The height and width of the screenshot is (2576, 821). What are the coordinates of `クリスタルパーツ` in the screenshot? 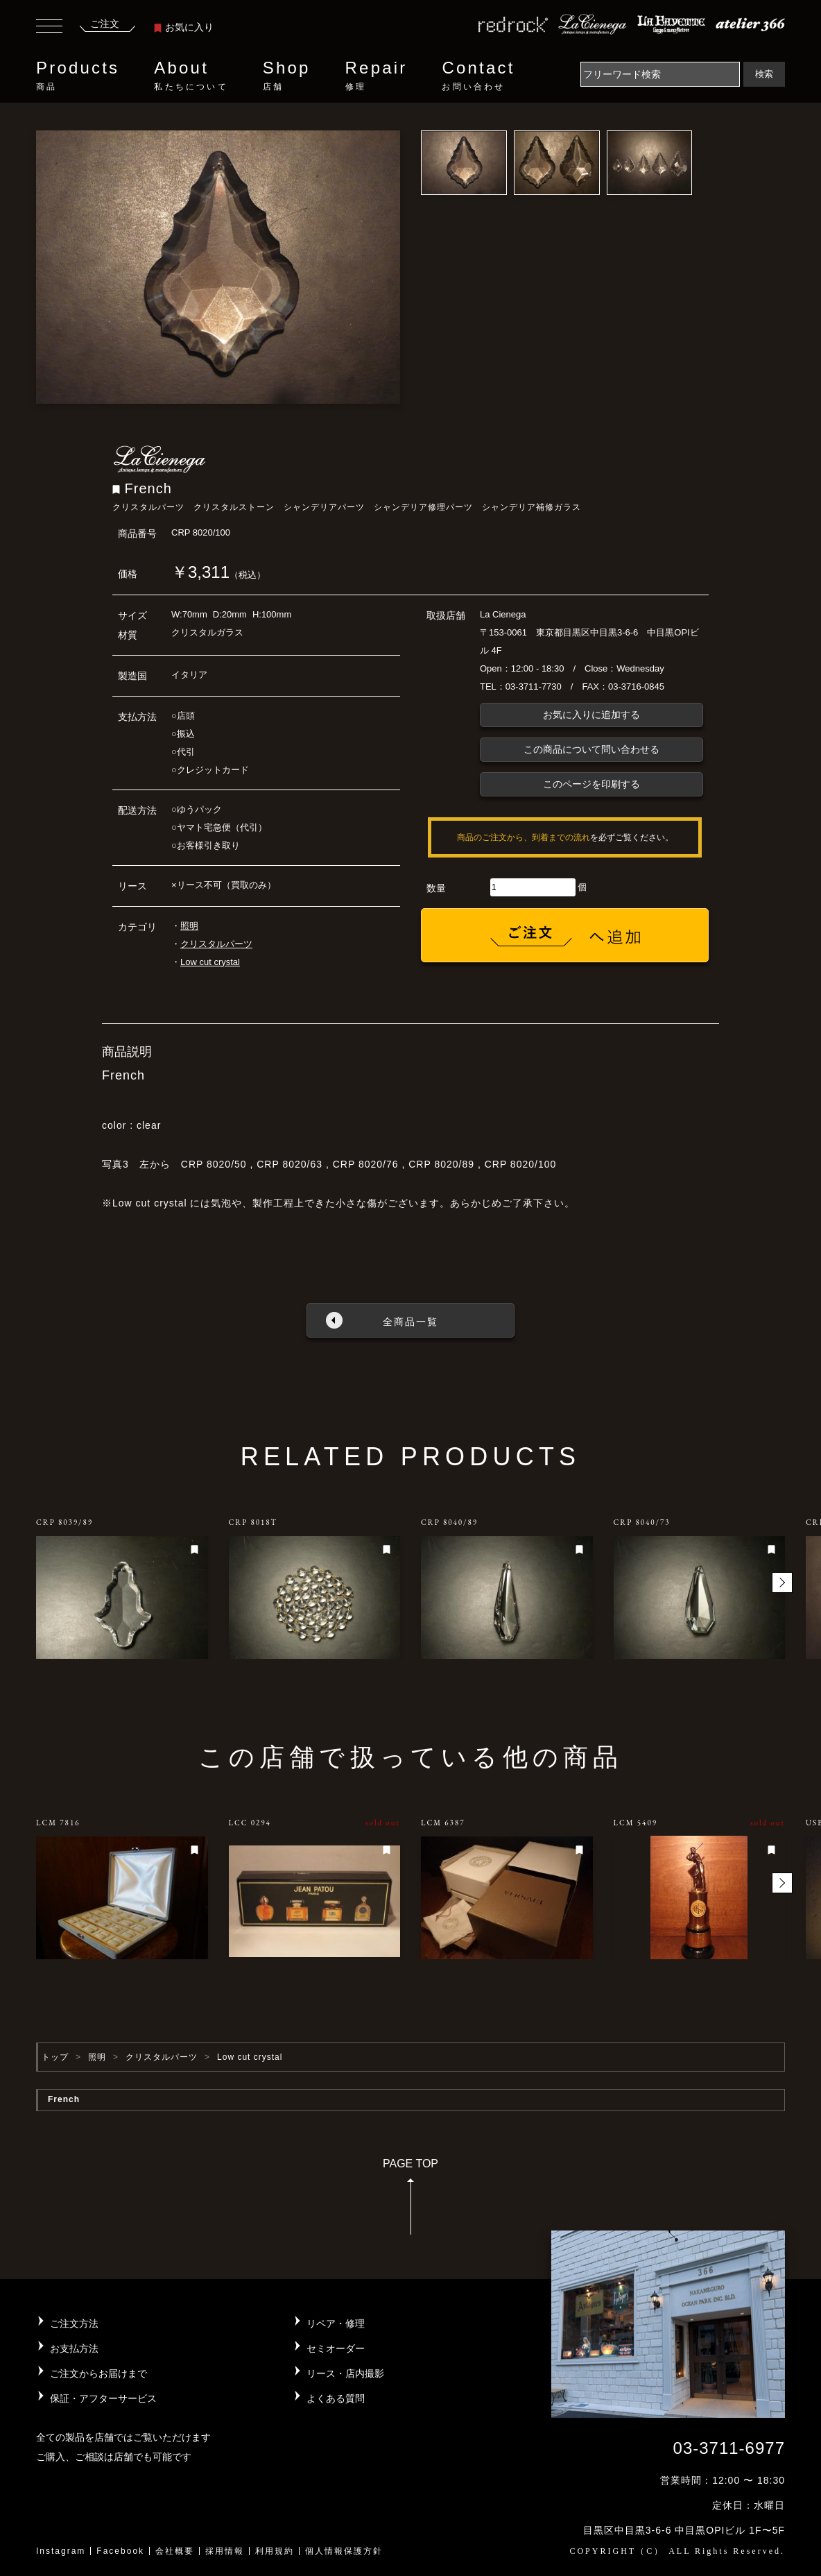 It's located at (216, 944).